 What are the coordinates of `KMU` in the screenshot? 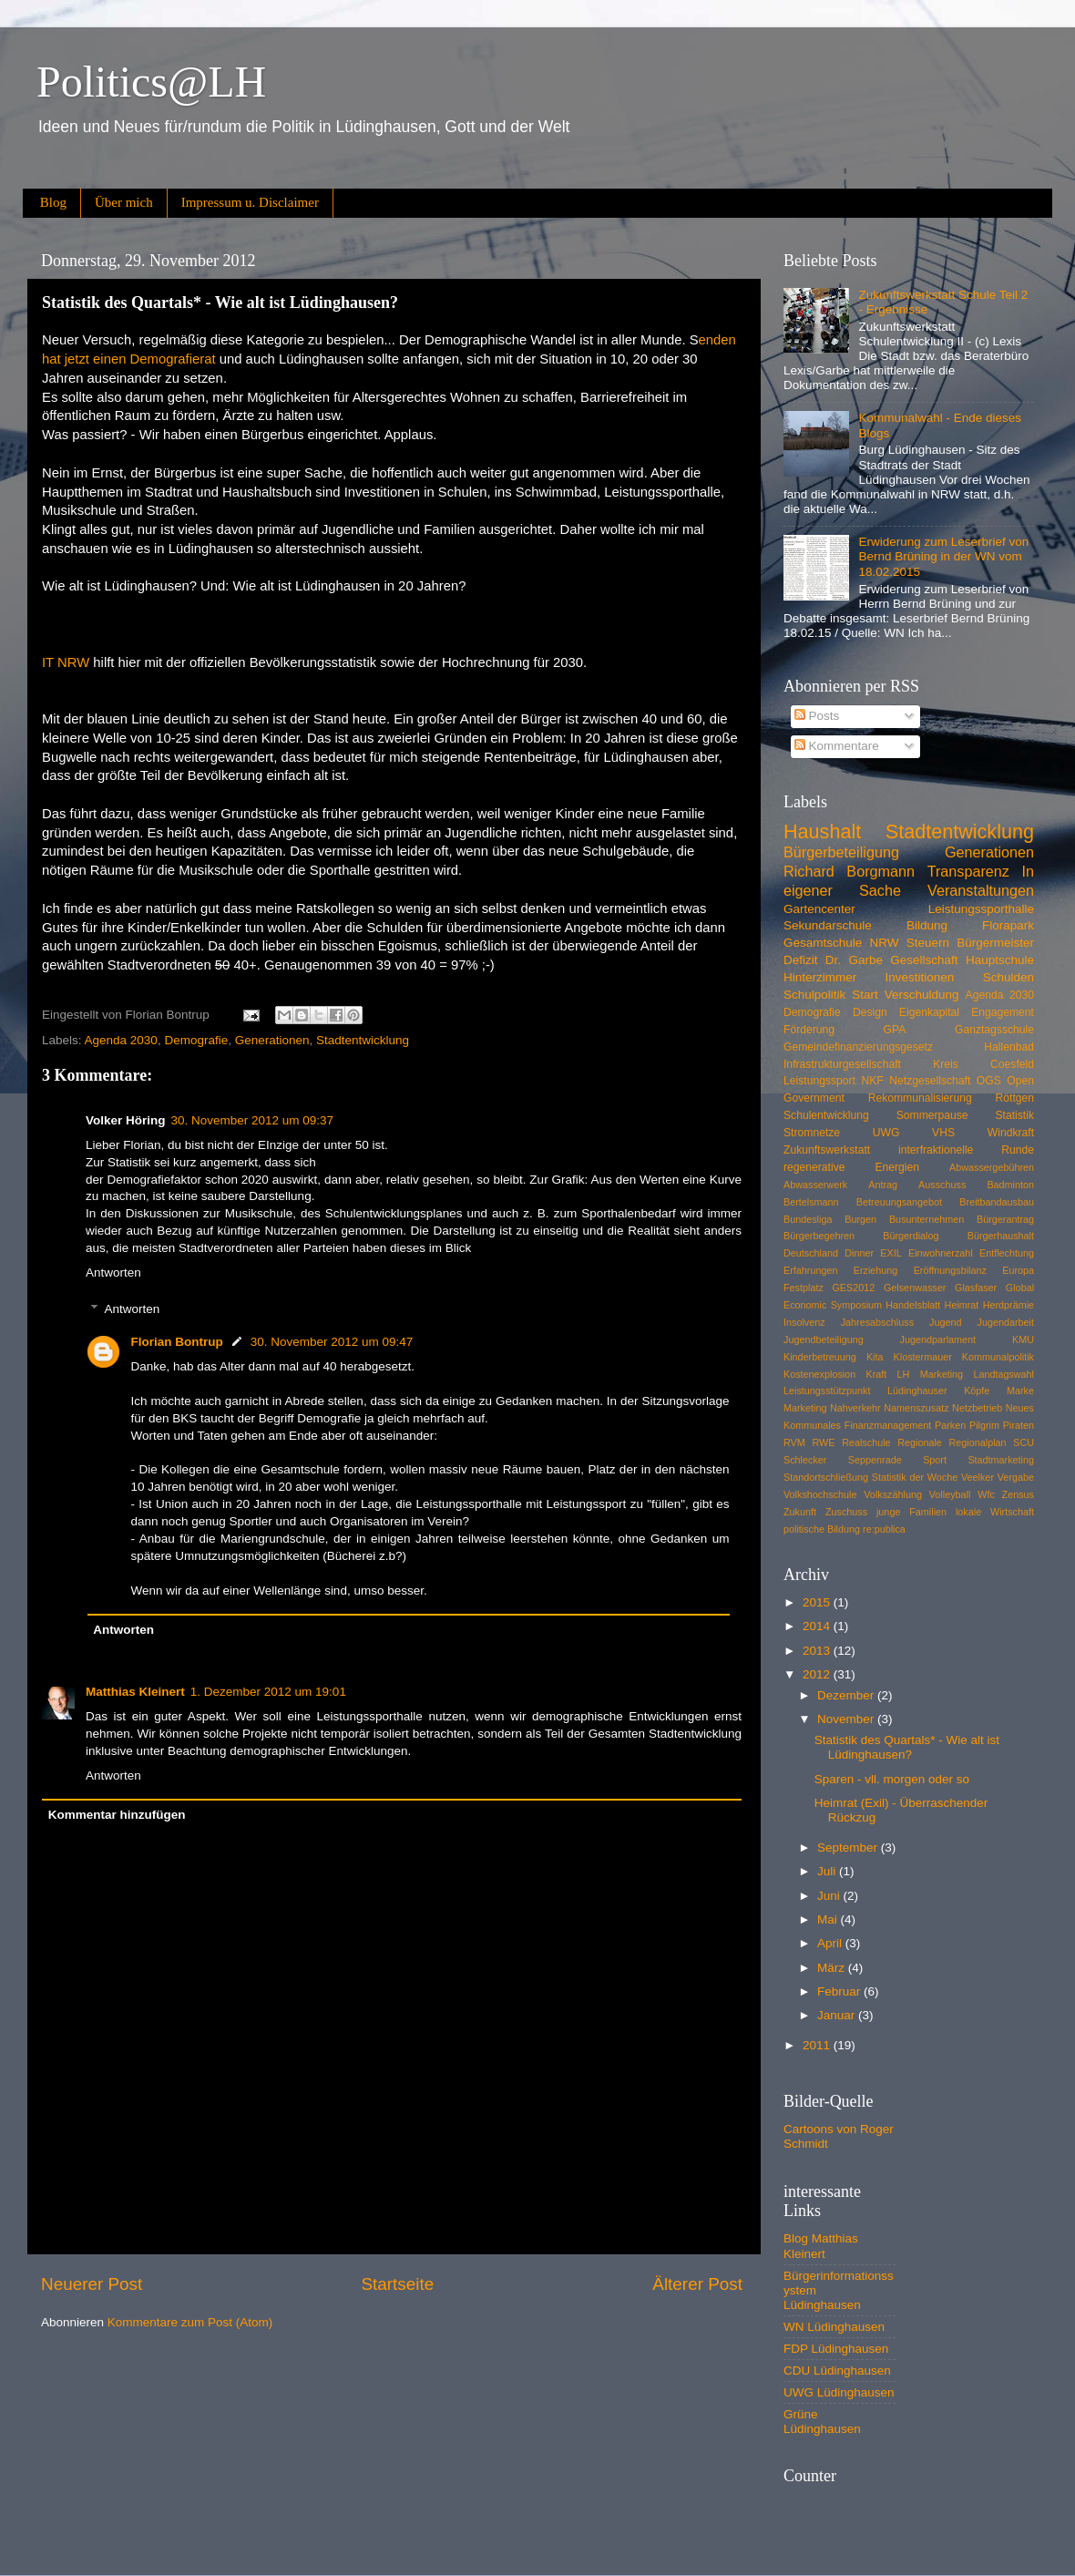 It's located at (1023, 1339).